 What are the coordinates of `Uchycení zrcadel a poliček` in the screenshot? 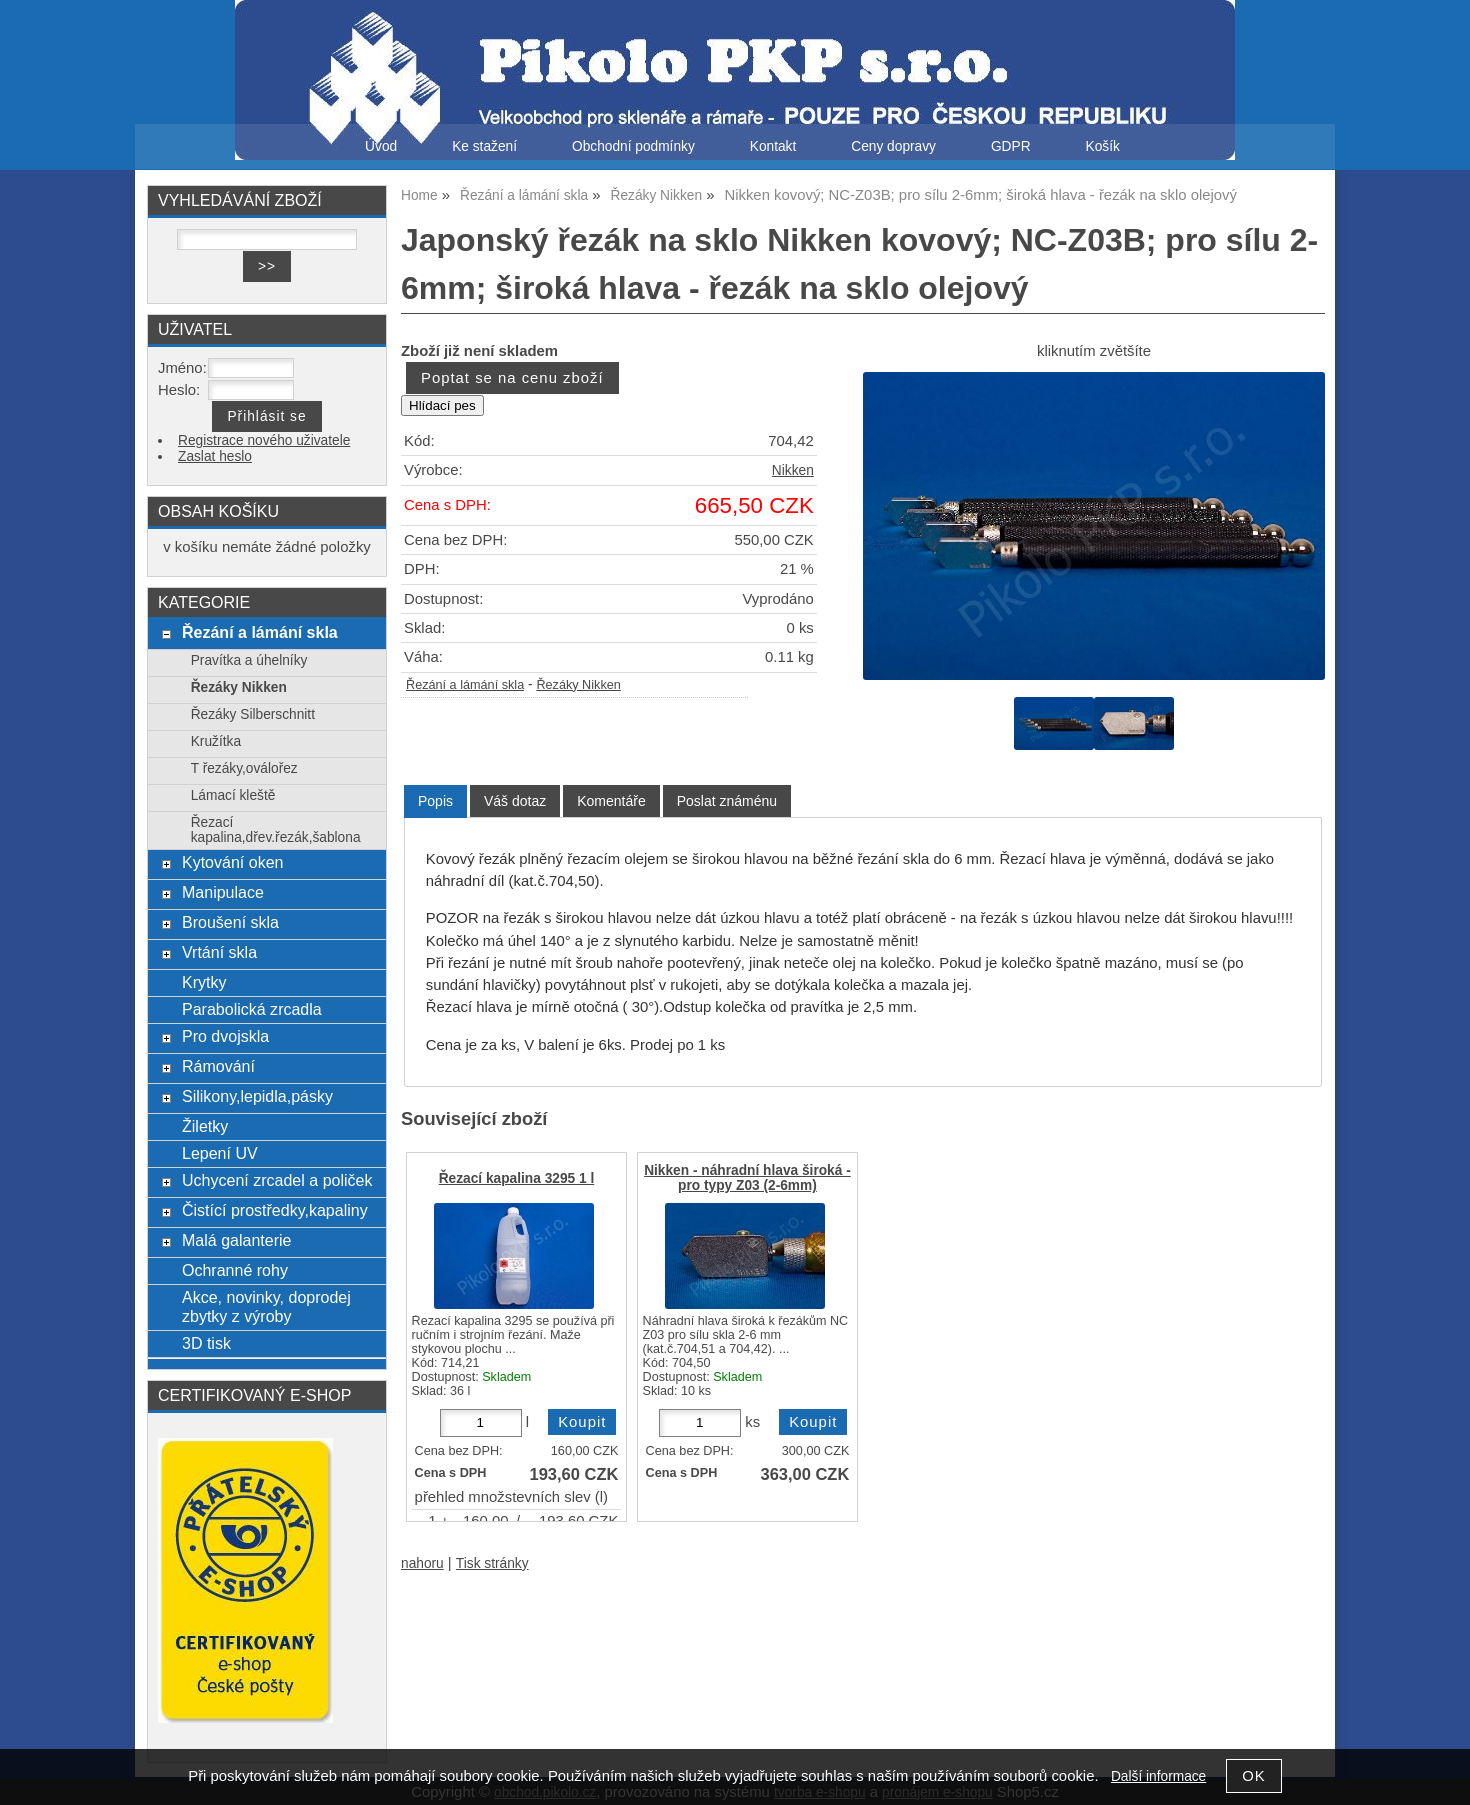 It's located at (277, 1180).